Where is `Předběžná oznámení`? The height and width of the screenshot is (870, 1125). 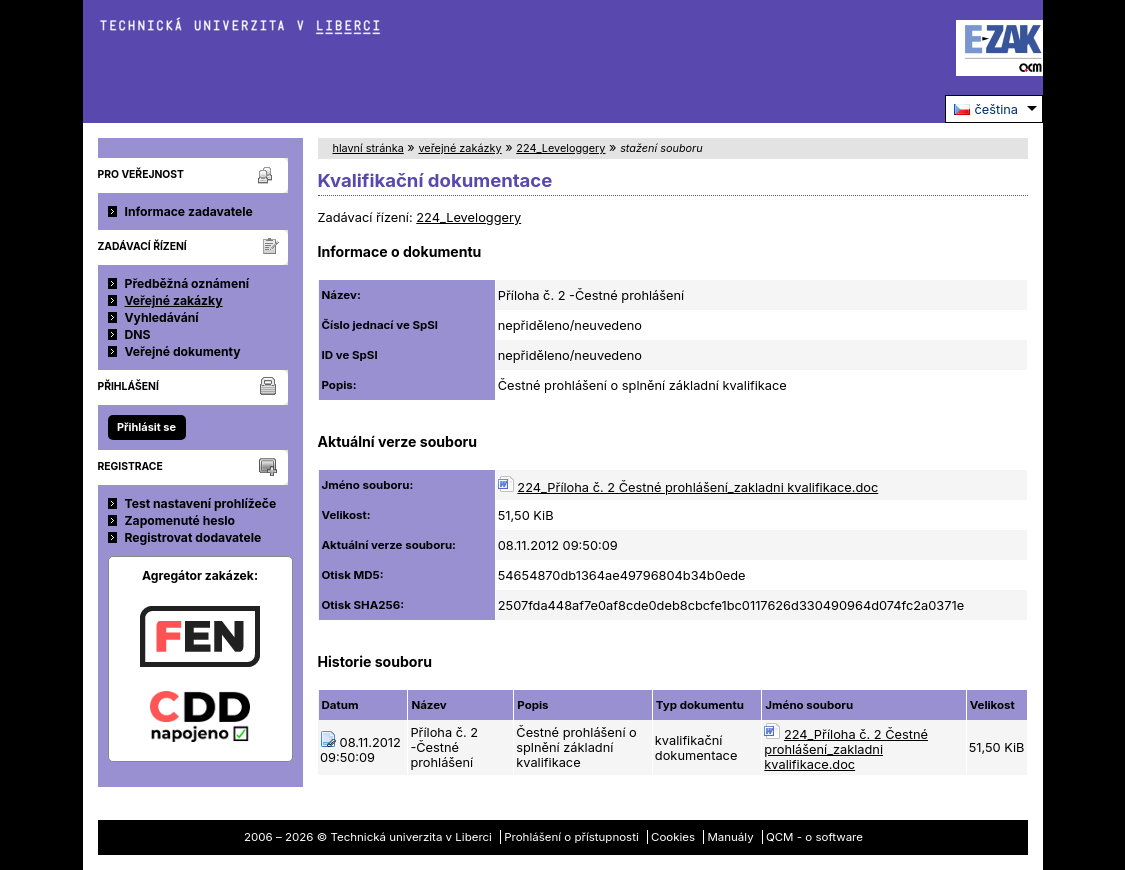 Předběžná oznámení is located at coordinates (187, 283).